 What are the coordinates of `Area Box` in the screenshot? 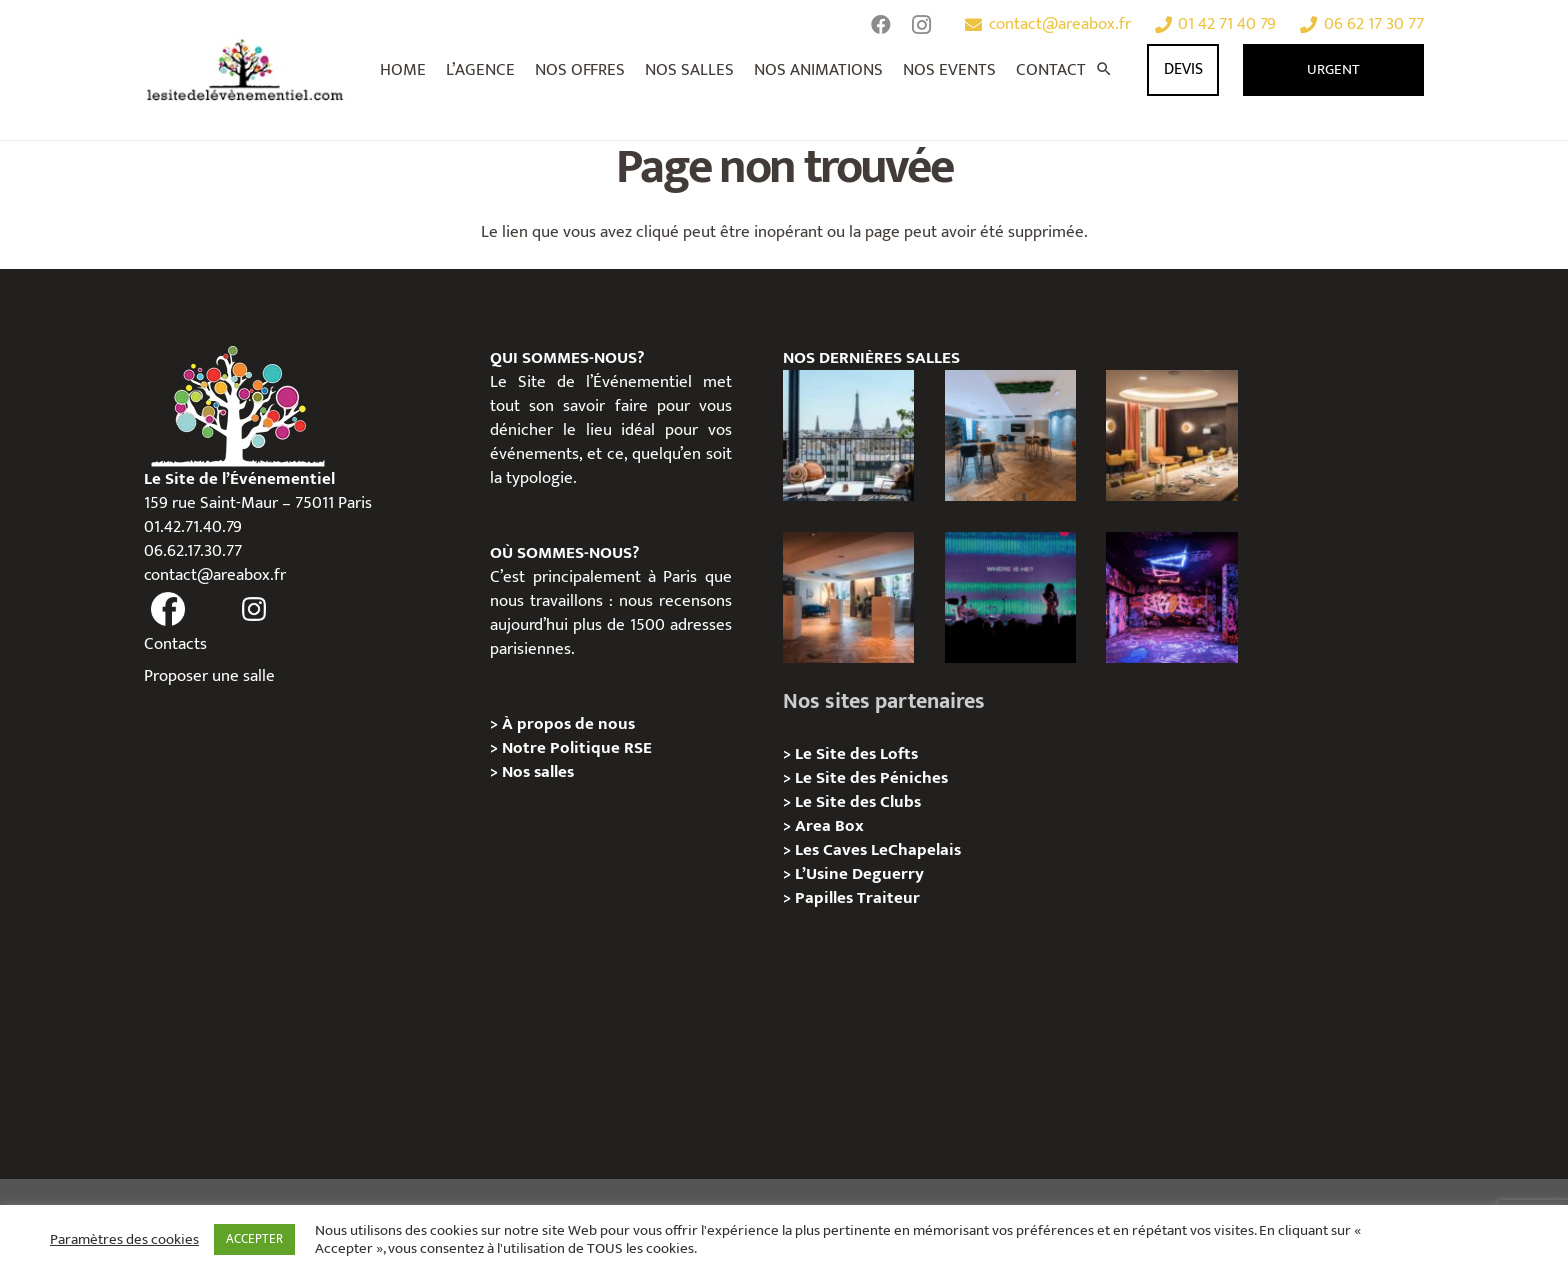 It's located at (829, 826).